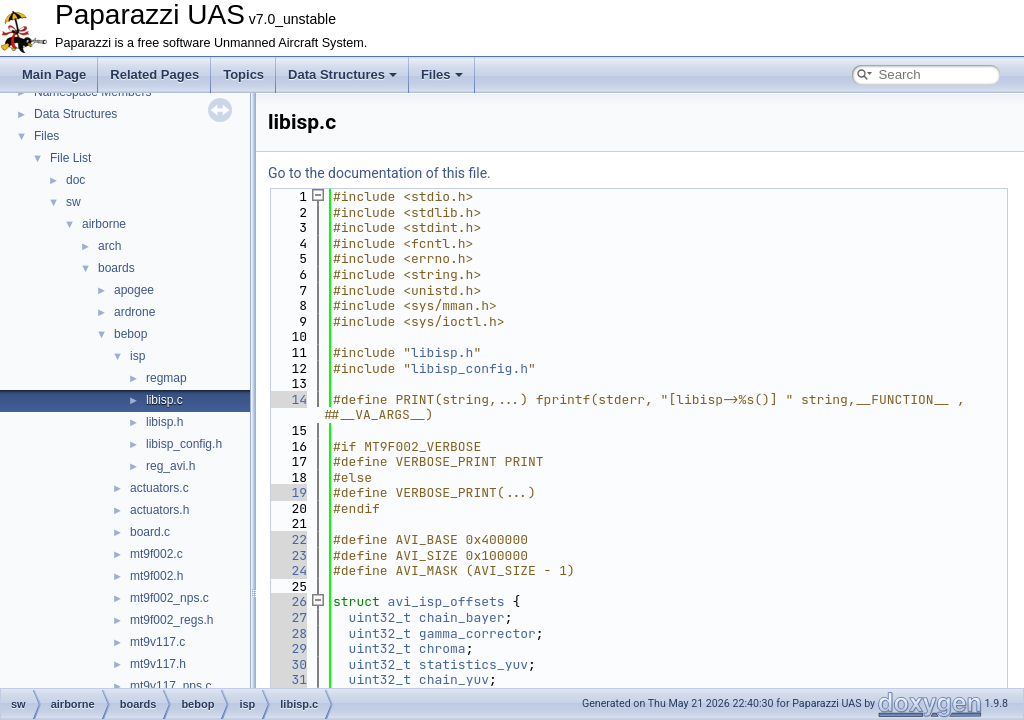  Describe the element at coordinates (171, 620) in the screenshot. I see `mt9f002_regs.h` at that location.